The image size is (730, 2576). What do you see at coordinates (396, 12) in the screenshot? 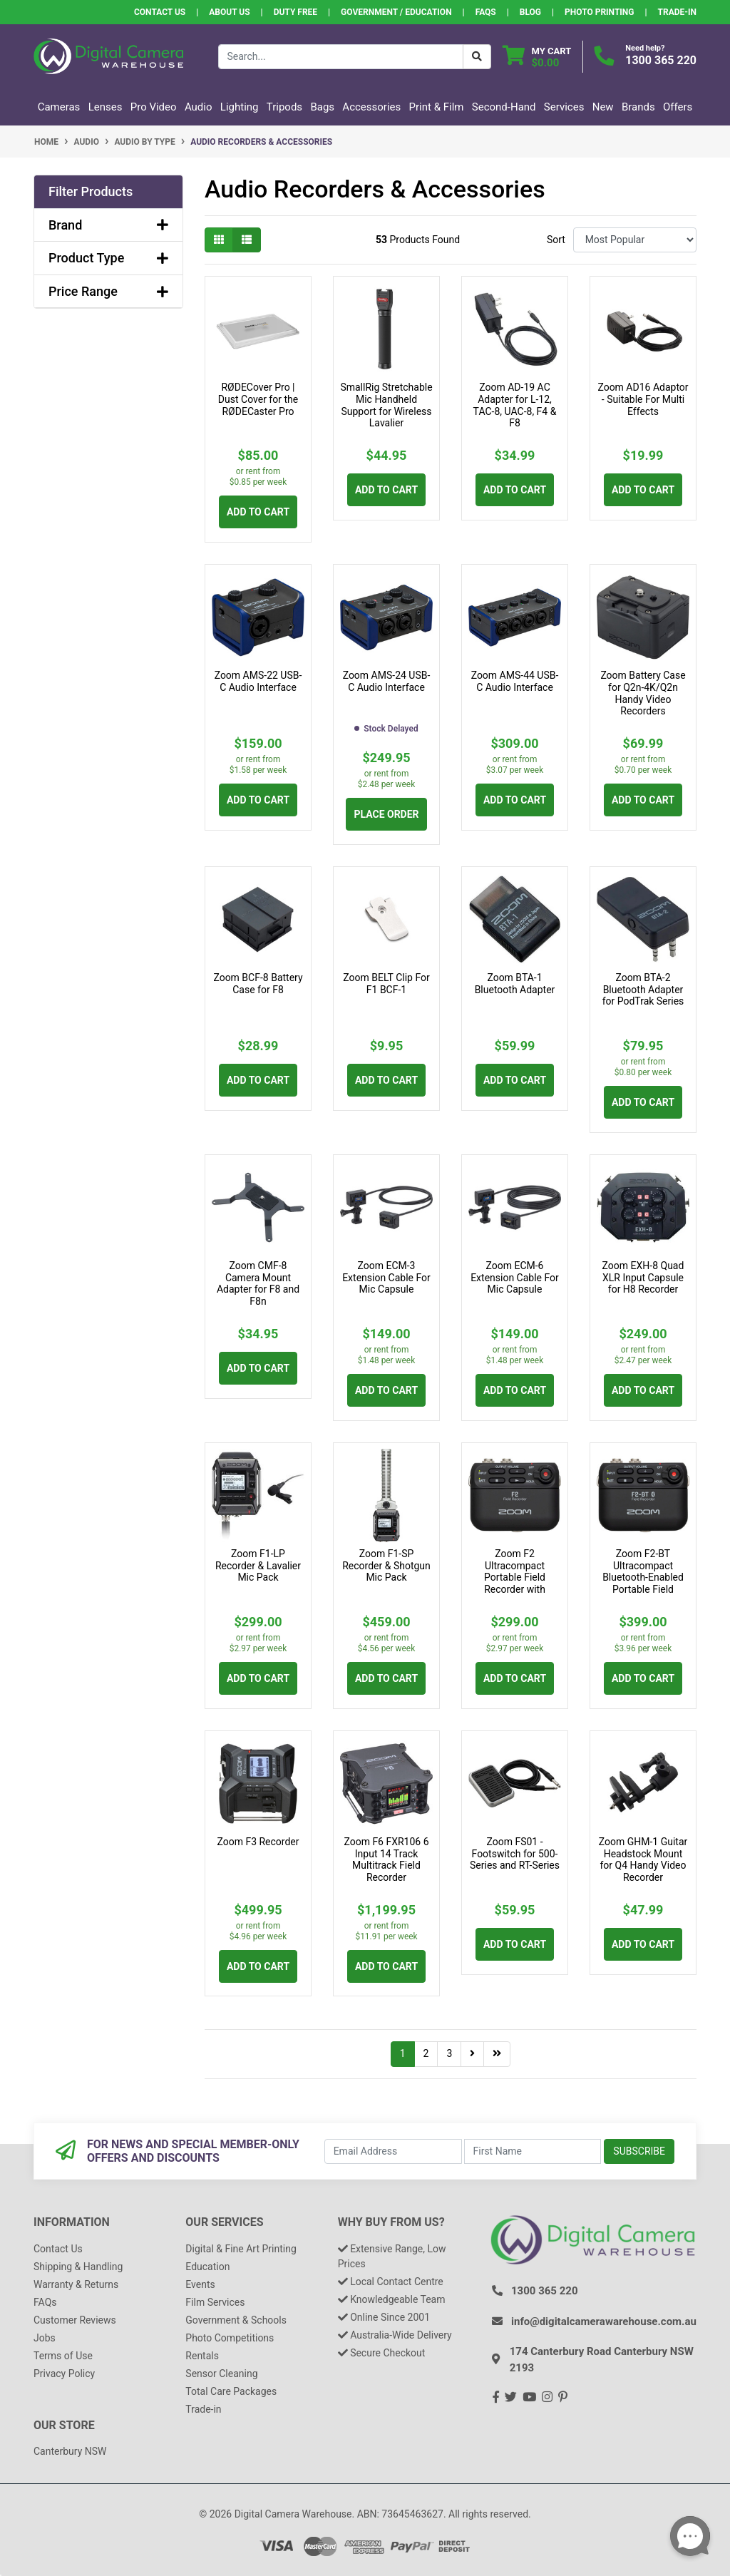
I see `Government / Education` at bounding box center [396, 12].